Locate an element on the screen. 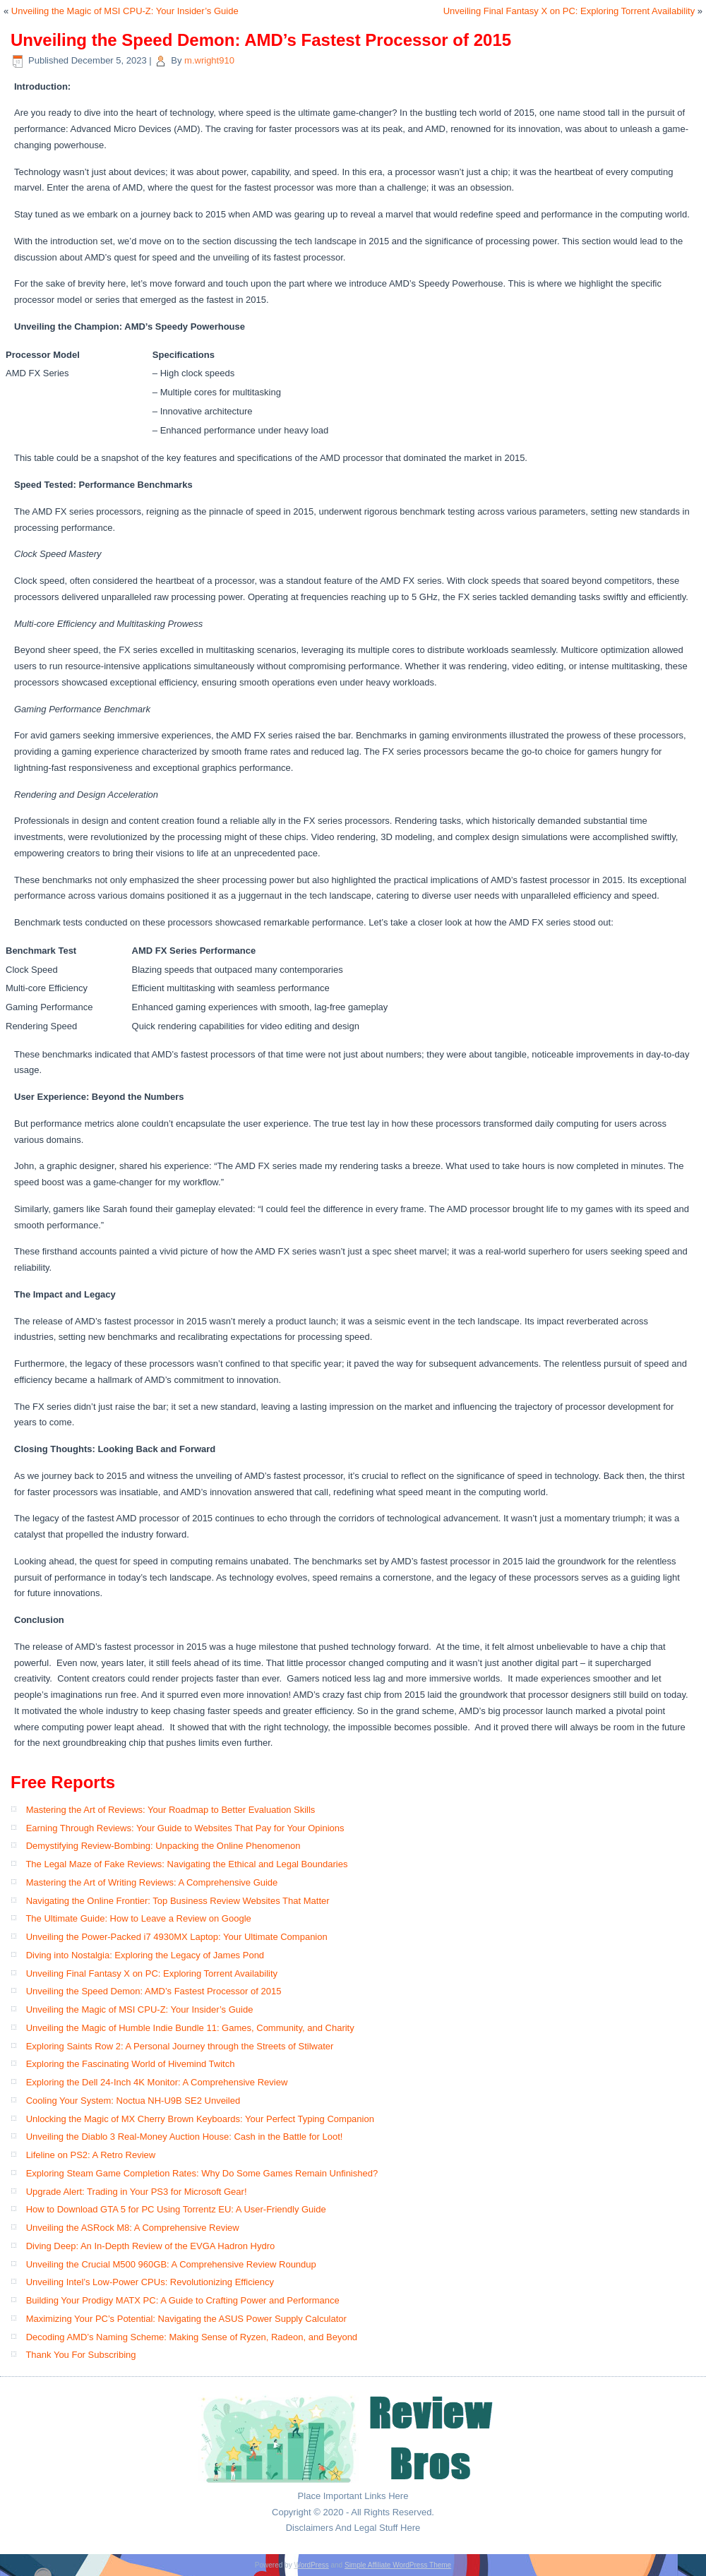 This screenshot has width=706, height=2576. Diving into Nostalgia: Exploring the Legacy of James Pond is located at coordinates (145, 1955).